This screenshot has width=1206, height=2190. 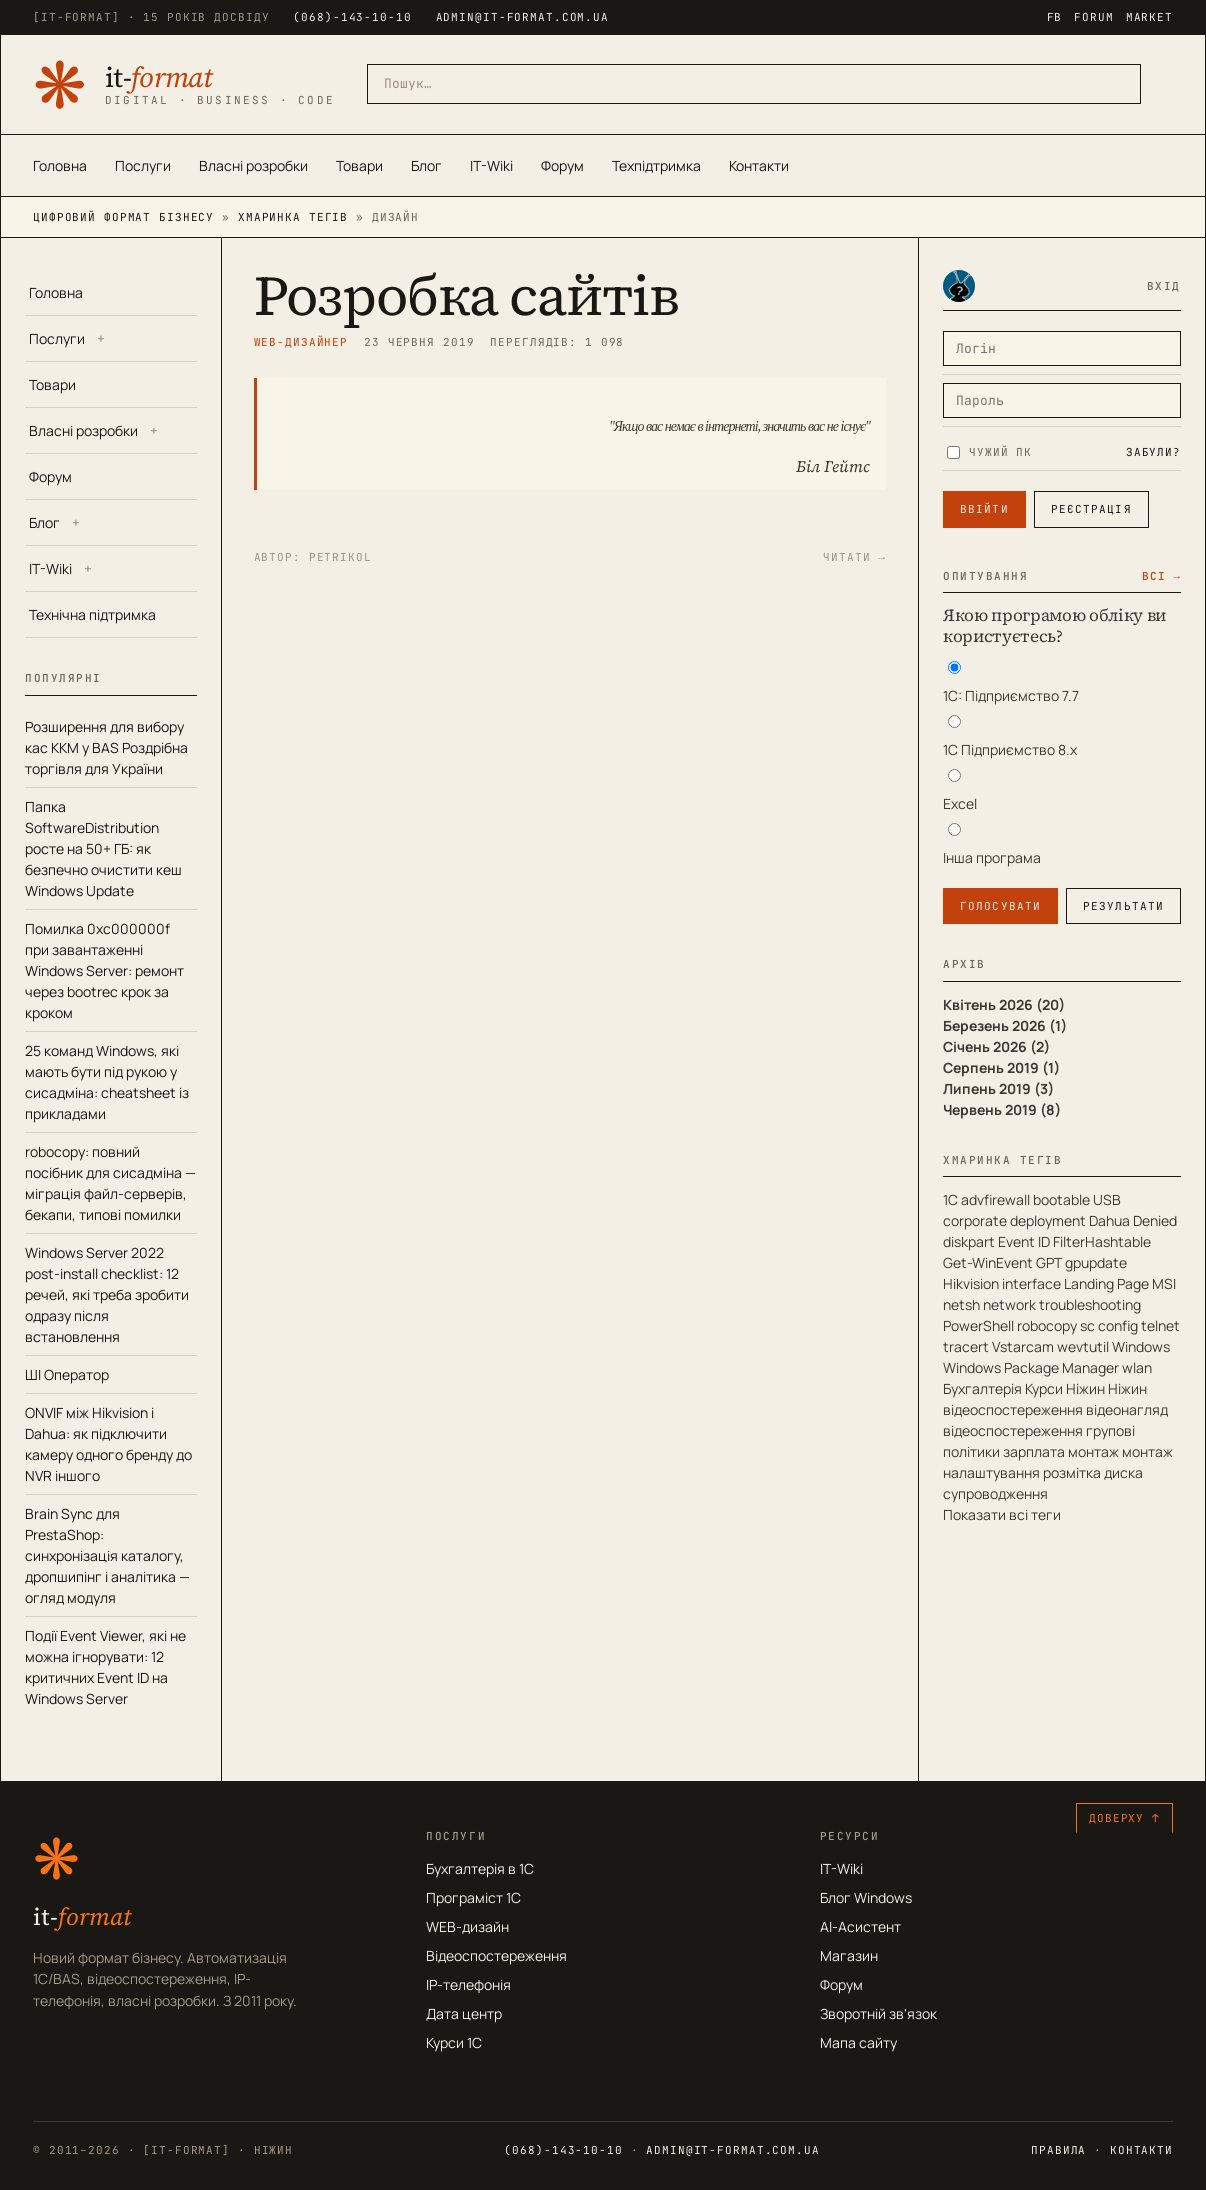 I want to click on Правила, so click(x=1058, y=2150).